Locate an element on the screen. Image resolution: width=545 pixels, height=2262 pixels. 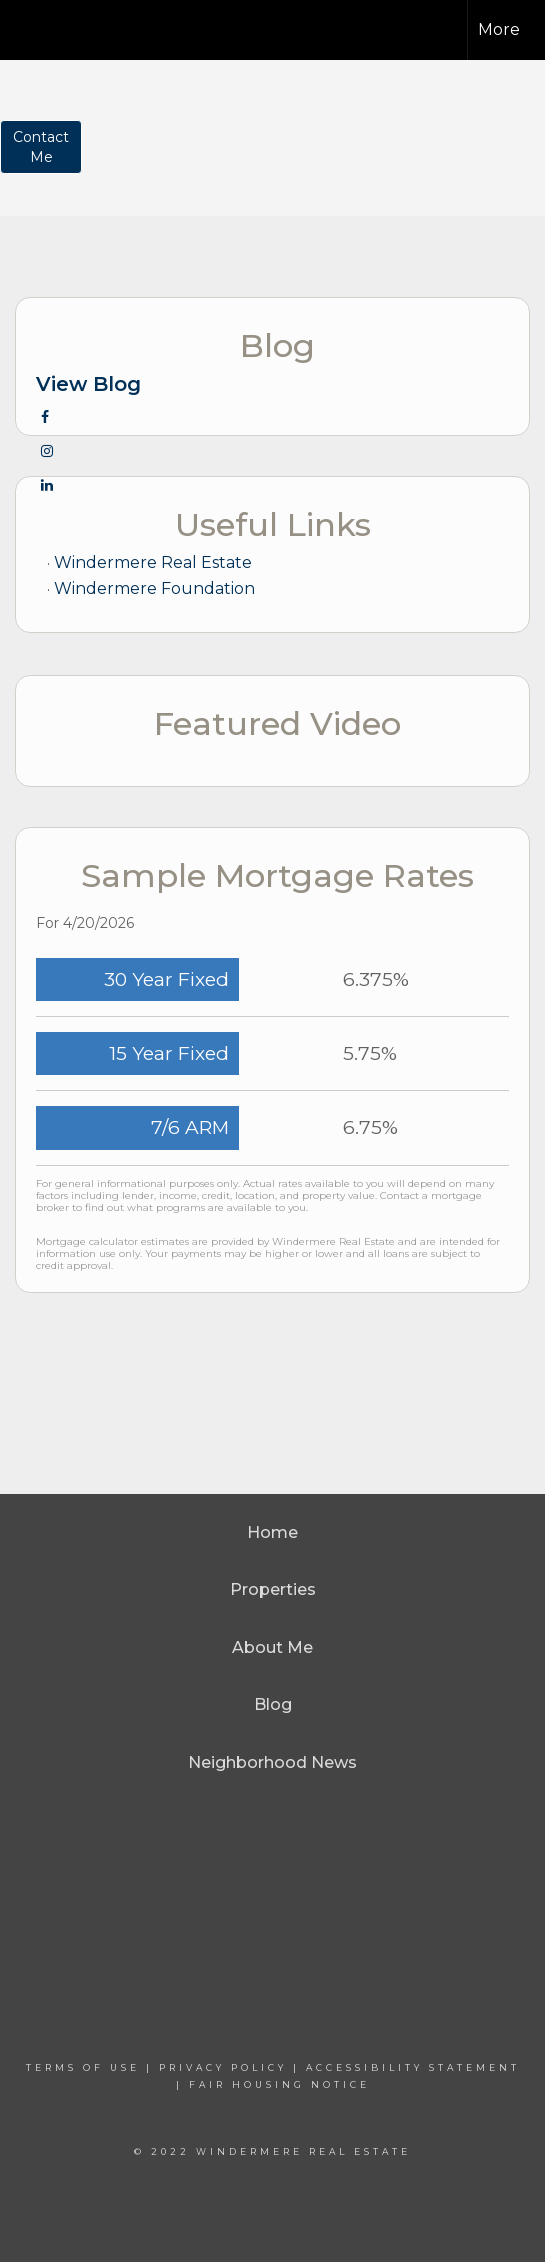
Windermere Foundation is located at coordinates (154, 588).